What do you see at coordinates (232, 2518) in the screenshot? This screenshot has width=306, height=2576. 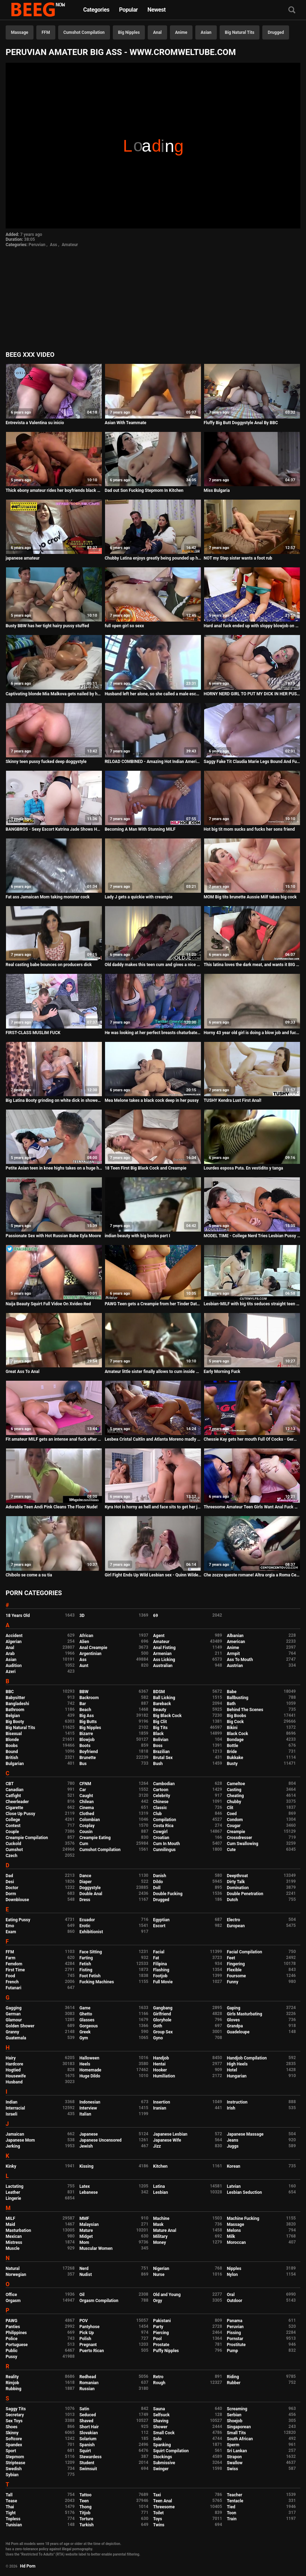 I see `Train` at bounding box center [232, 2518].